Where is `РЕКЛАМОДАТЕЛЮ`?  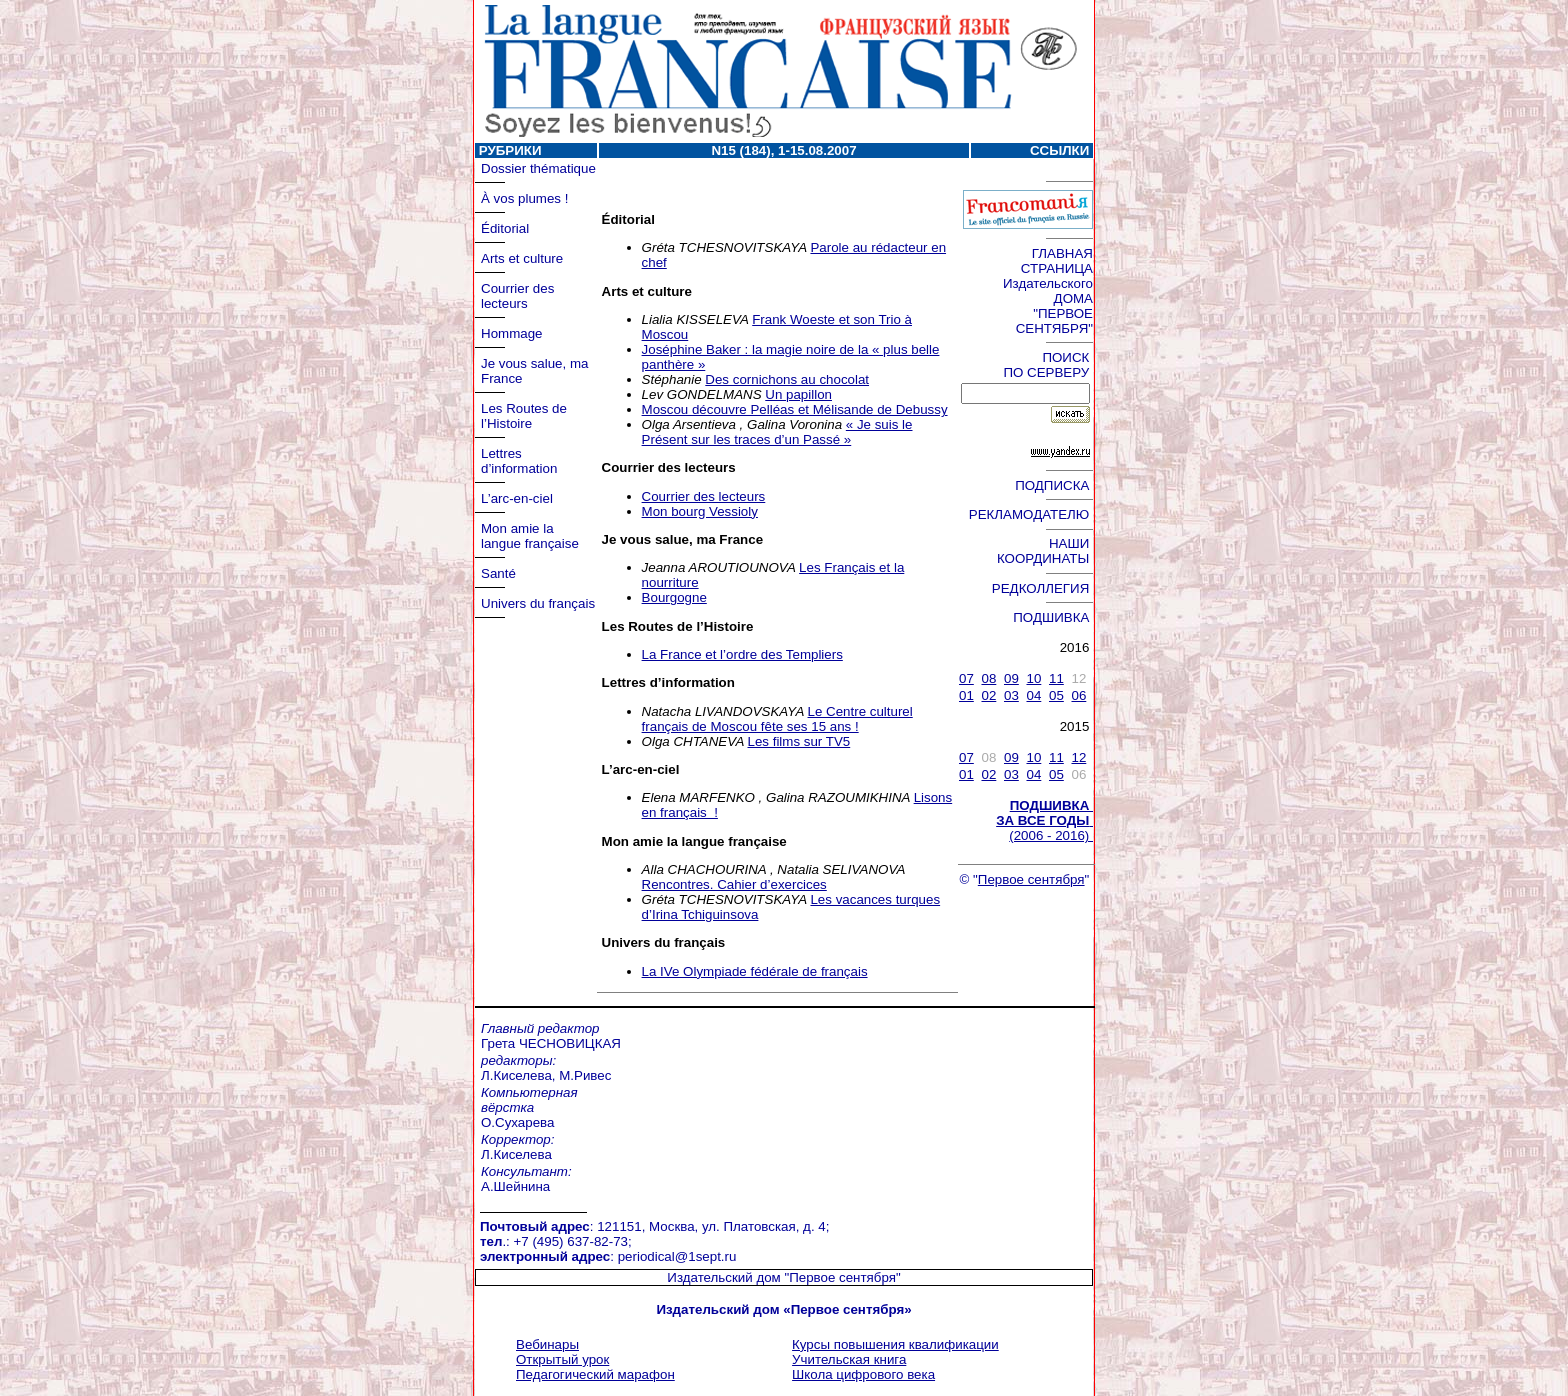
РЕКЛАМОДАТЕЛЮ is located at coordinates (1031, 514).